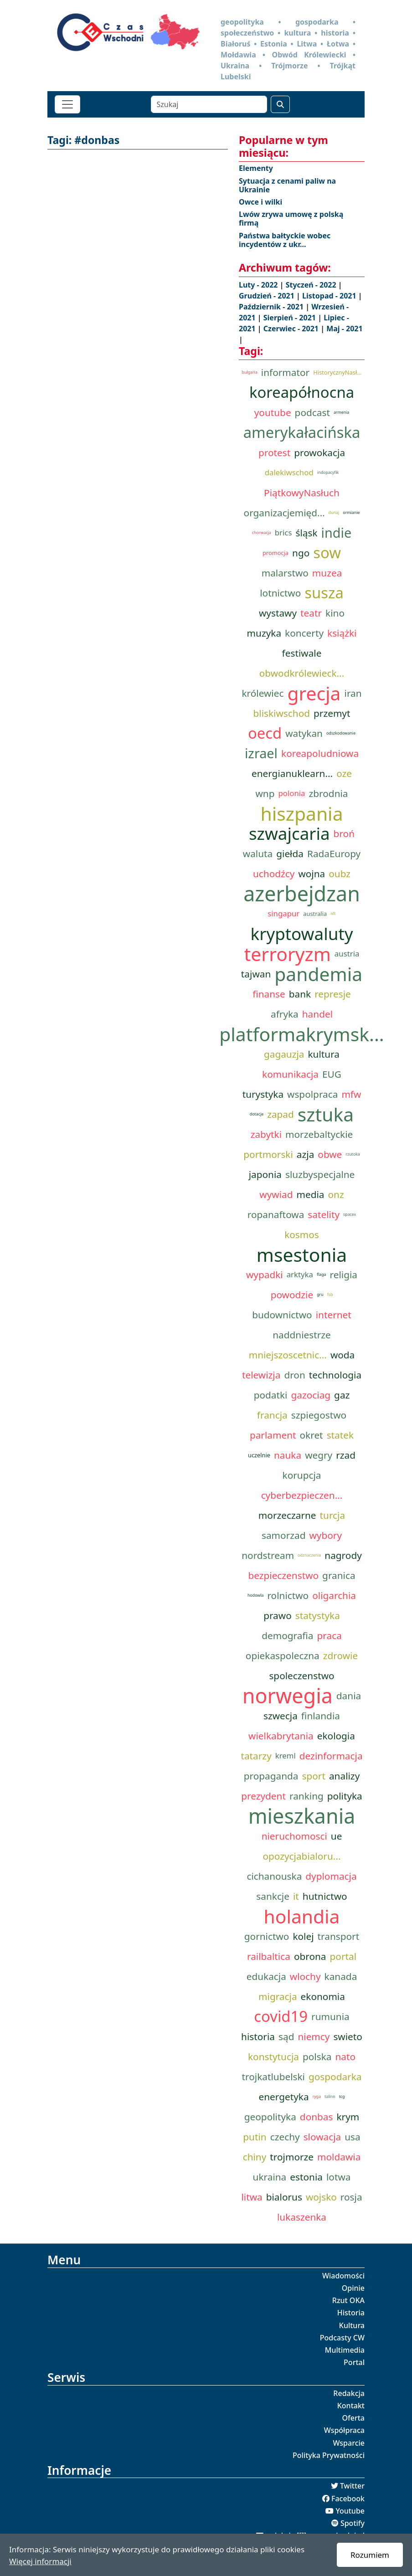 This screenshot has width=412, height=2576. I want to click on demografia, so click(287, 1635).